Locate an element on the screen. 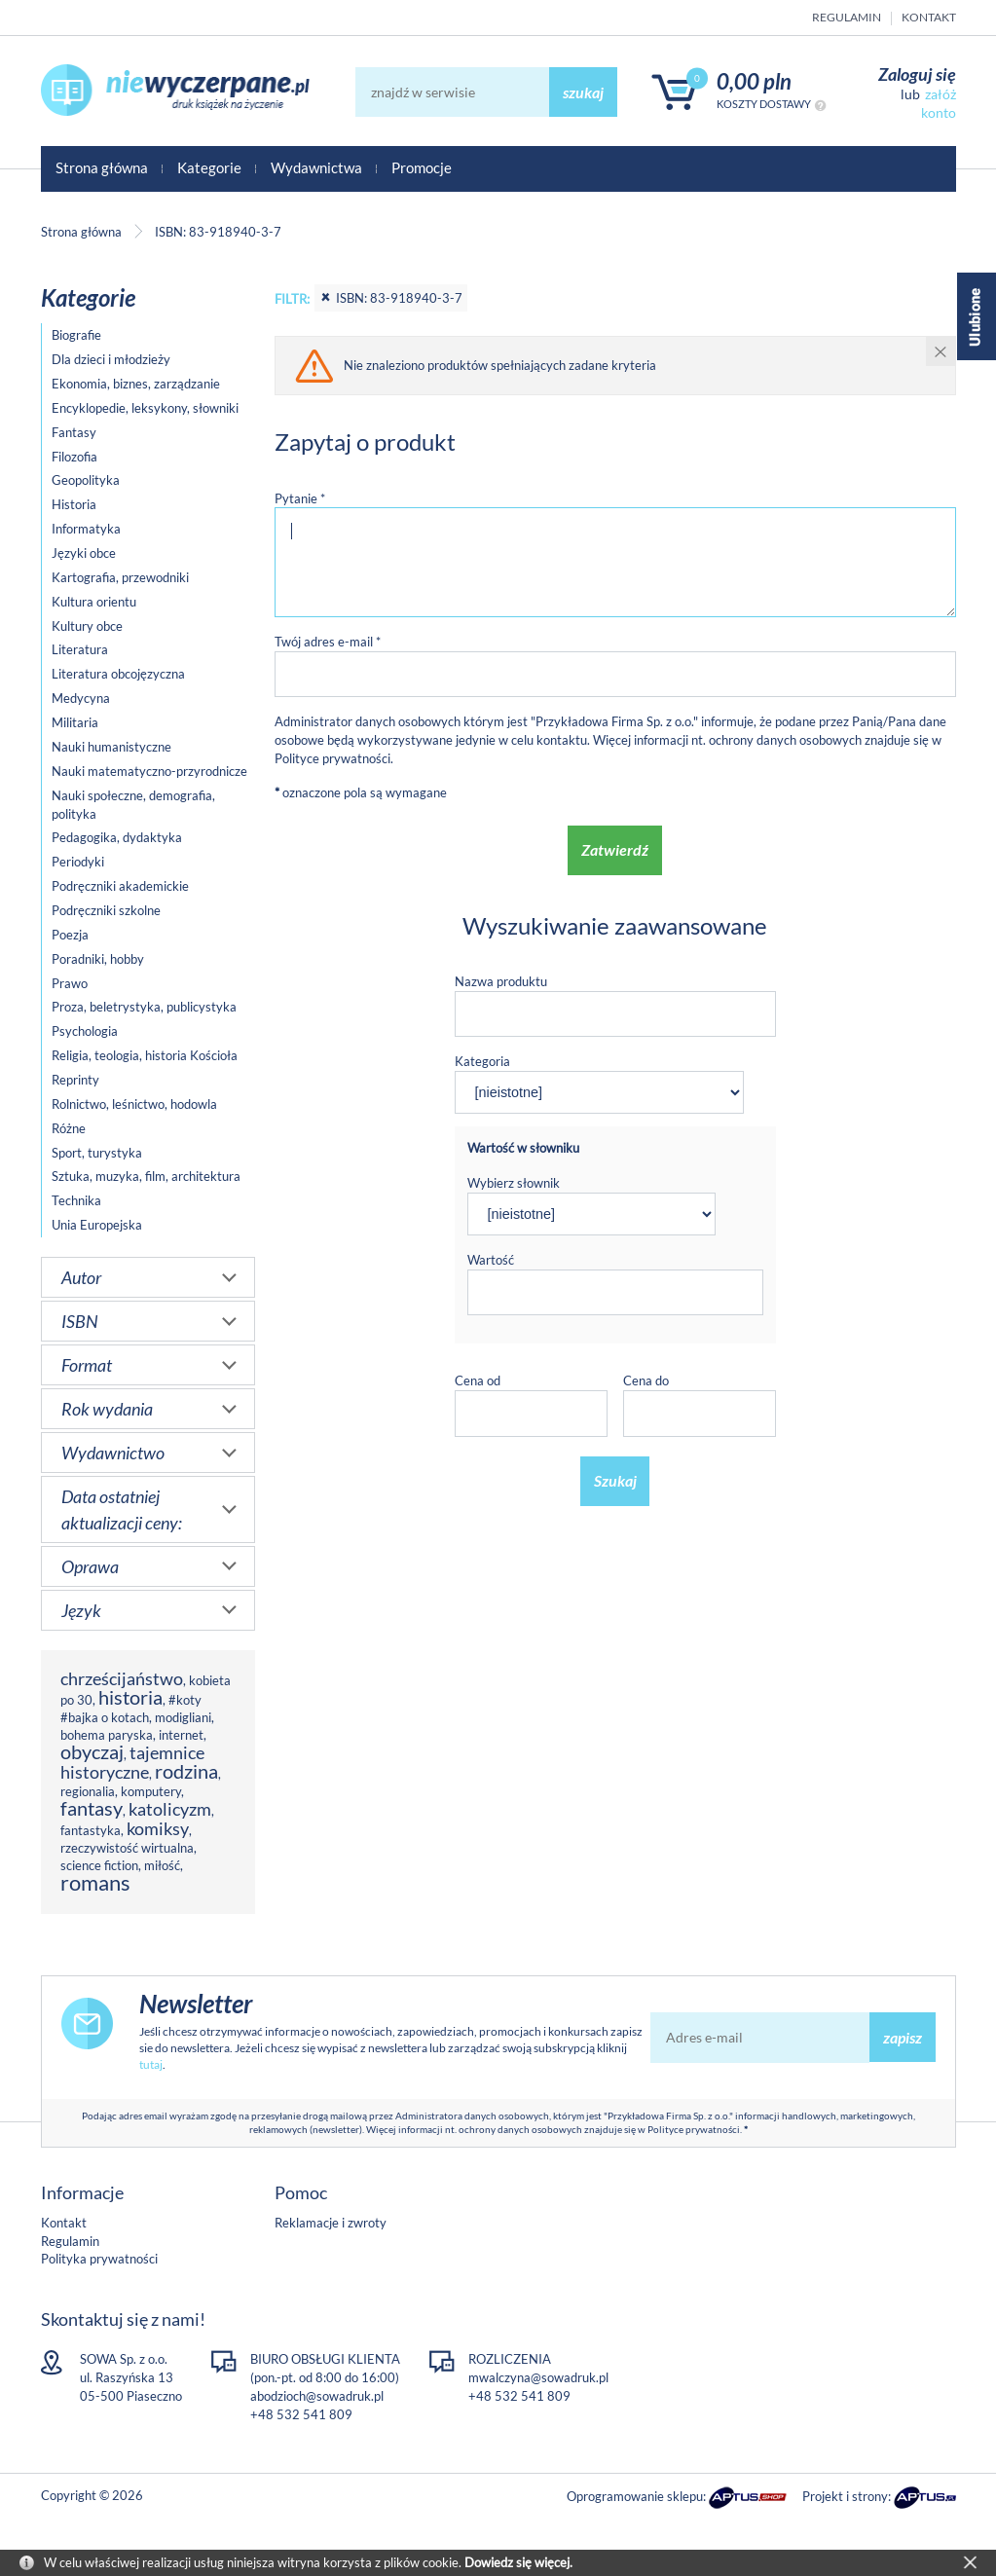  Dla dzieci i młodzieży is located at coordinates (111, 359).